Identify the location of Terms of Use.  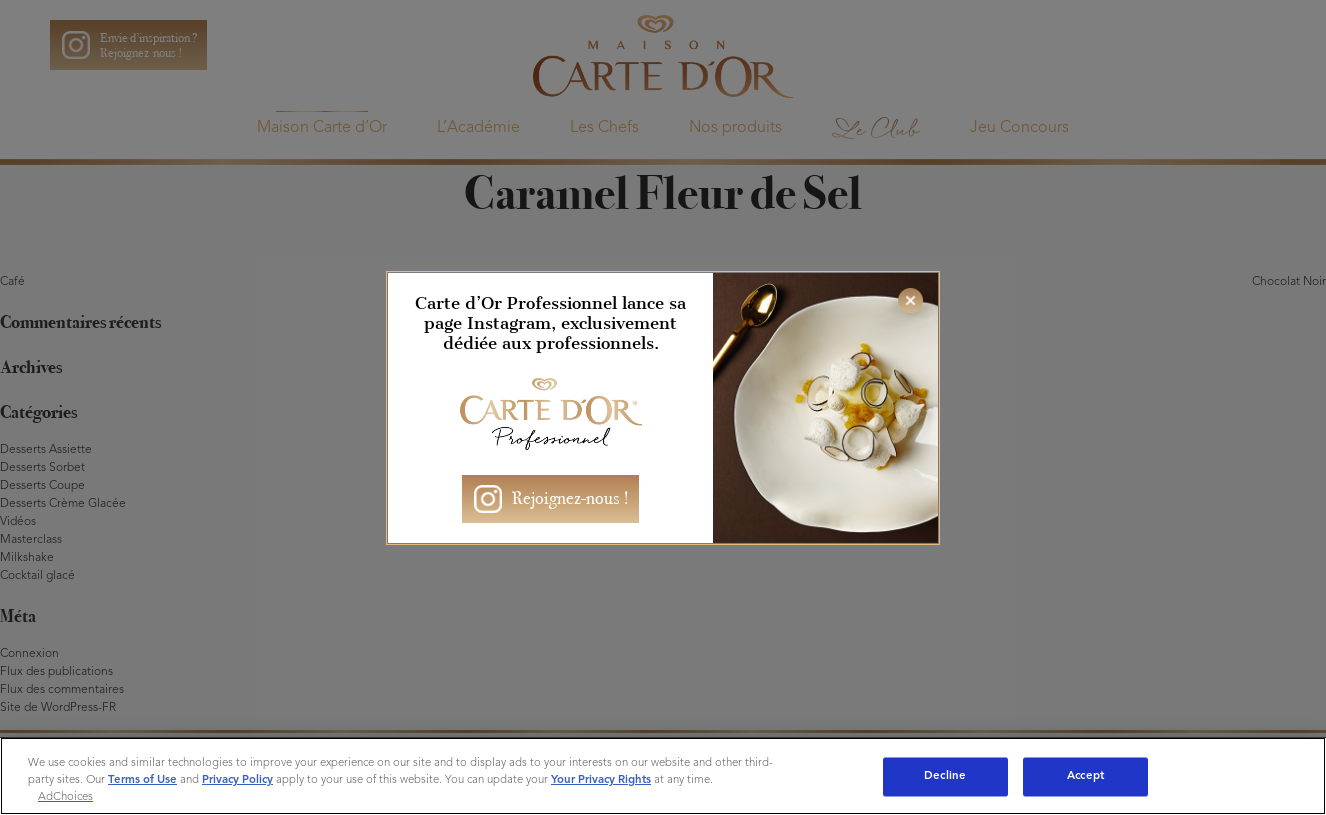
(142, 780).